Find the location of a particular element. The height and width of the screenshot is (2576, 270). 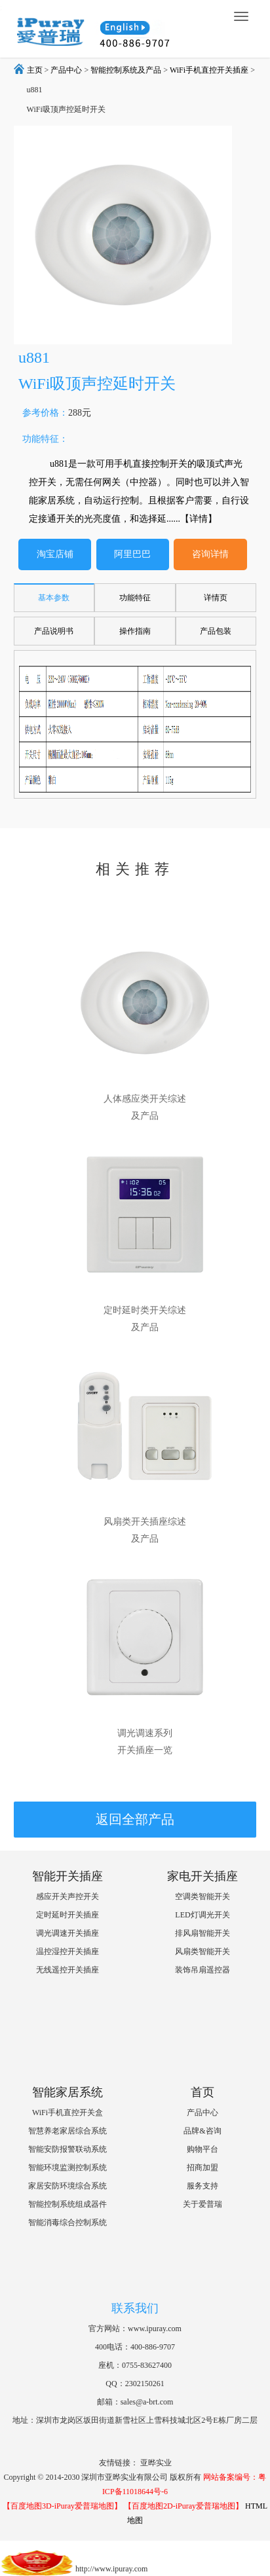

【详情】 is located at coordinates (198, 519).